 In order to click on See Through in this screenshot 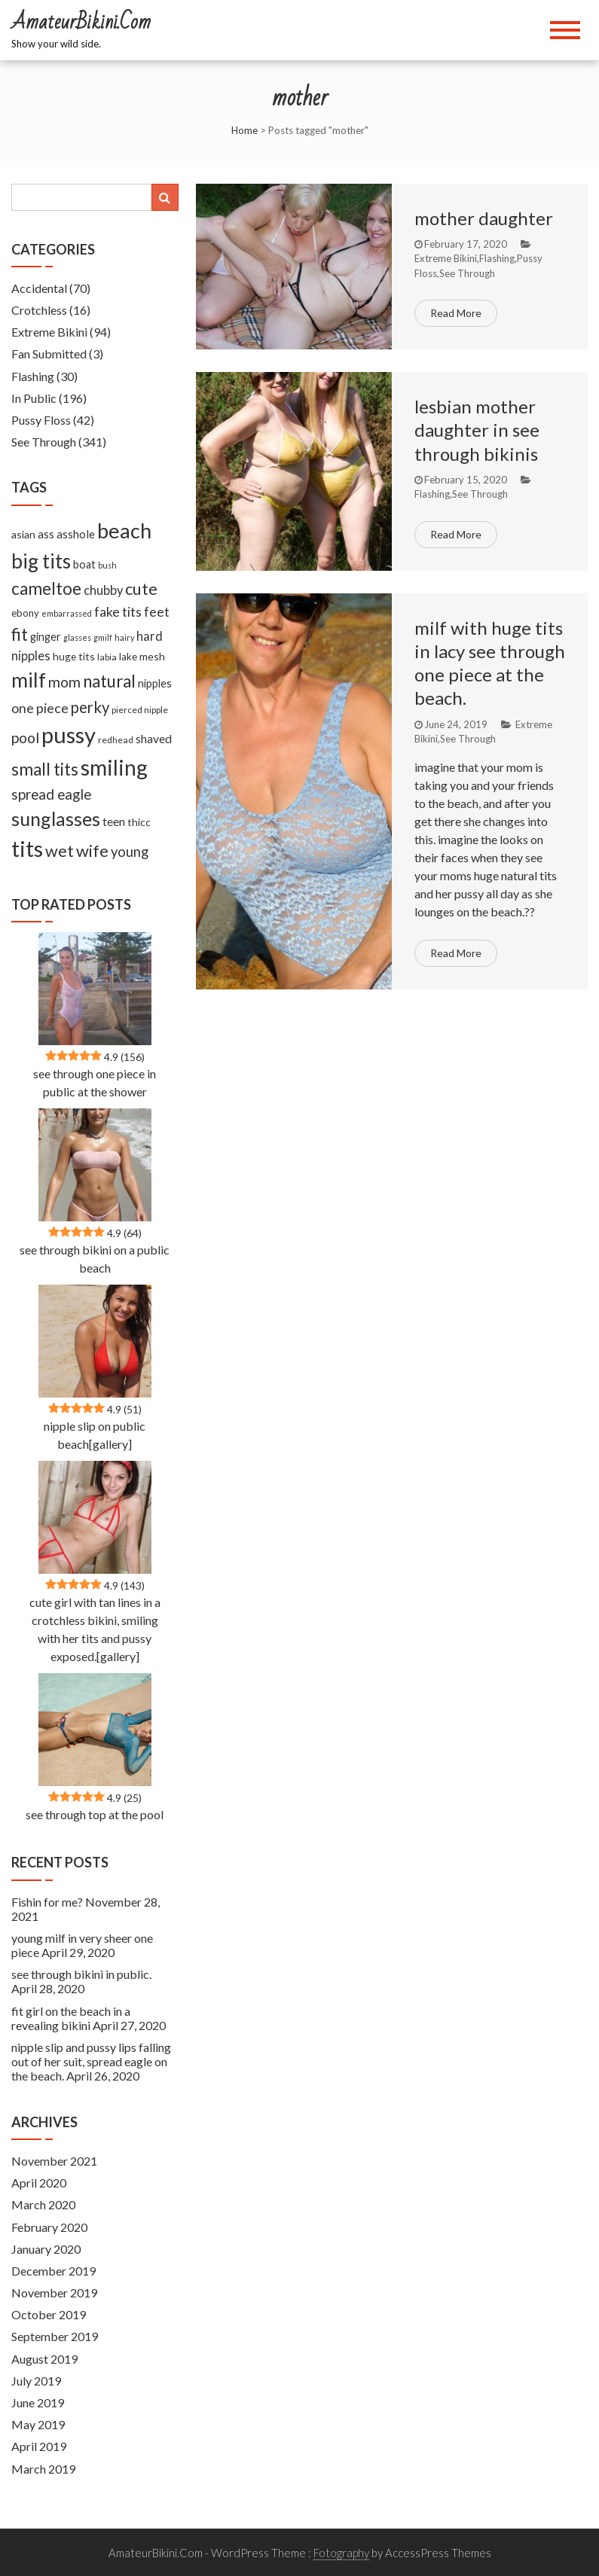, I will do `click(467, 273)`.